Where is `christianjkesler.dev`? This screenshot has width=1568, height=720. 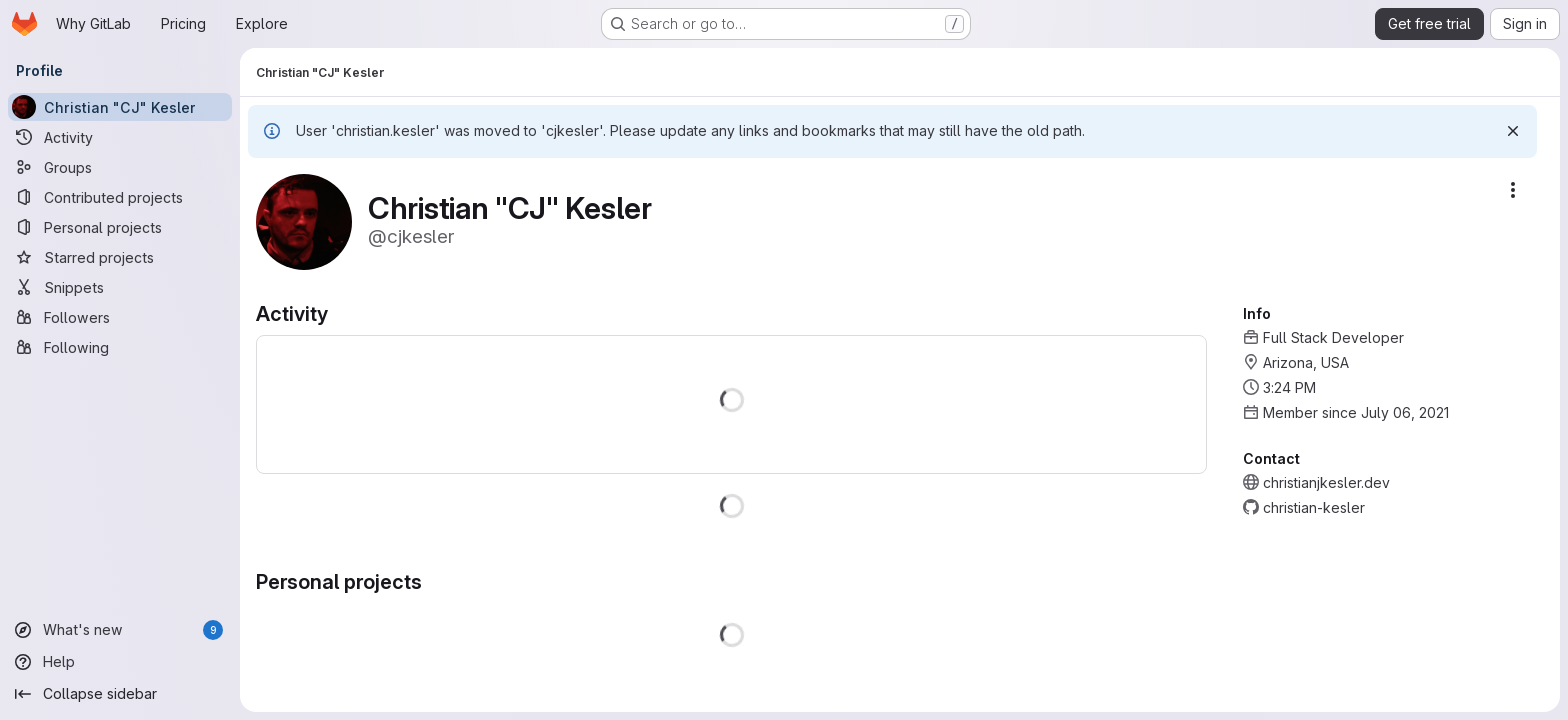 christianjkesler.dev is located at coordinates (1326, 482).